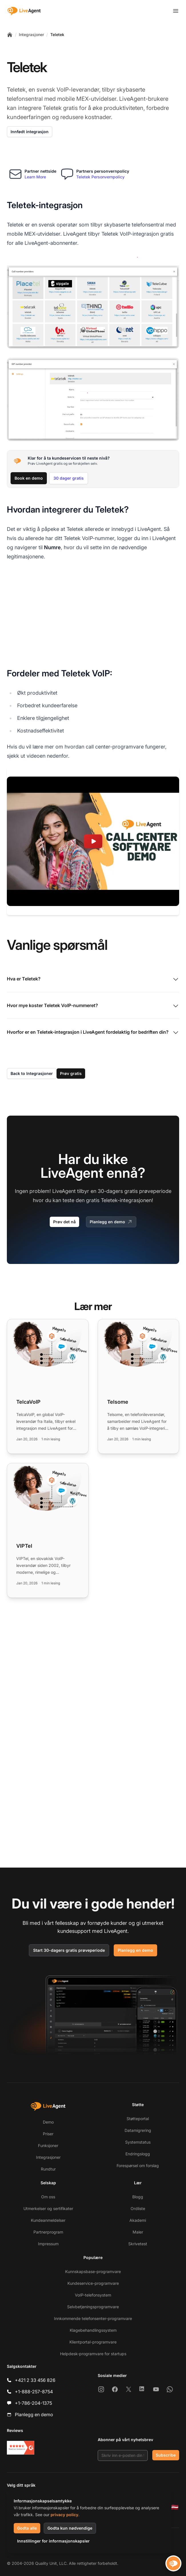  I want to click on Demo, so click(48, 2122).